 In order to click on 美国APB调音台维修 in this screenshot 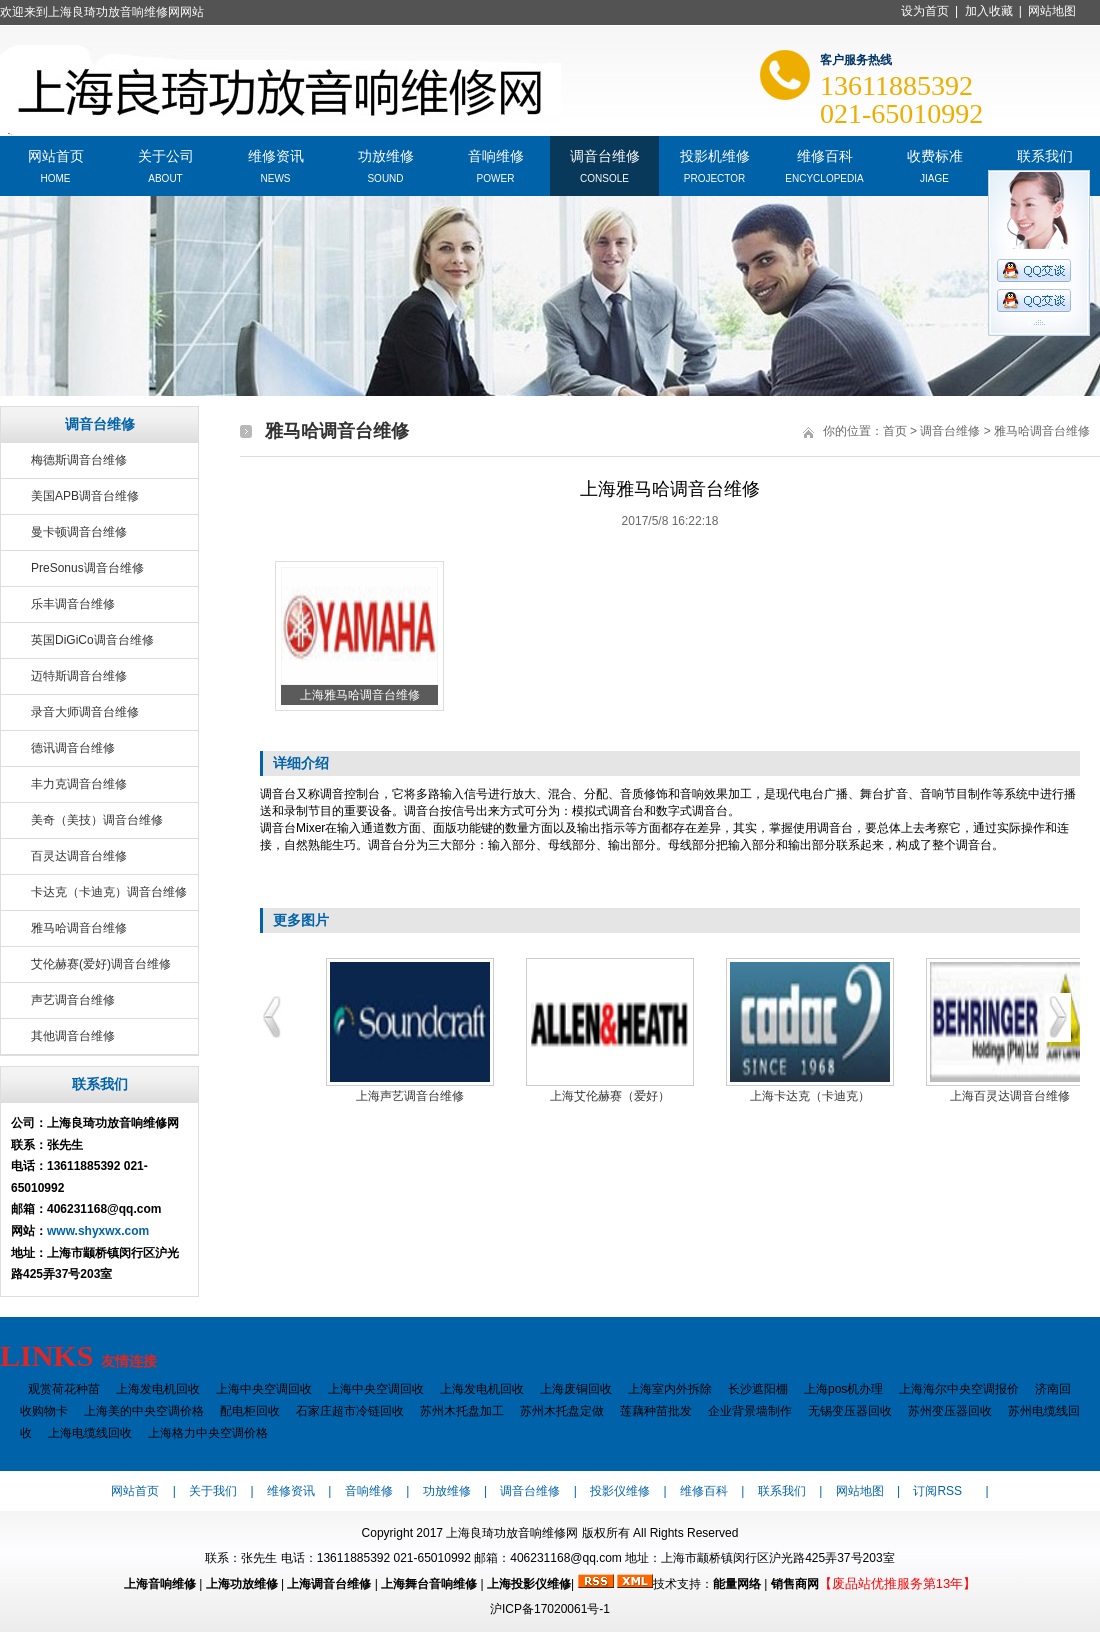, I will do `click(85, 496)`.